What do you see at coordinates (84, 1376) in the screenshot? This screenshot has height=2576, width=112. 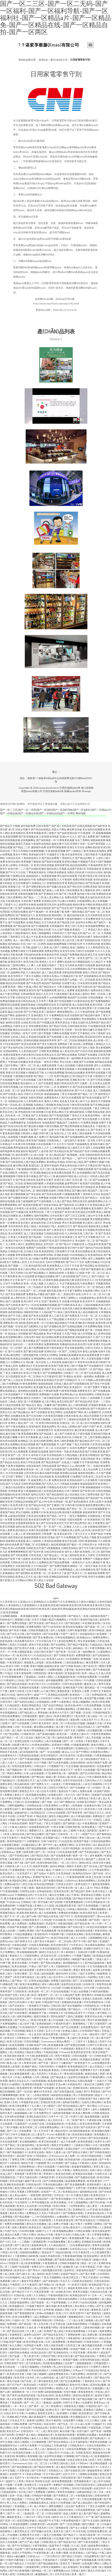 I see `欧美第一福利网站` at bounding box center [84, 1376].